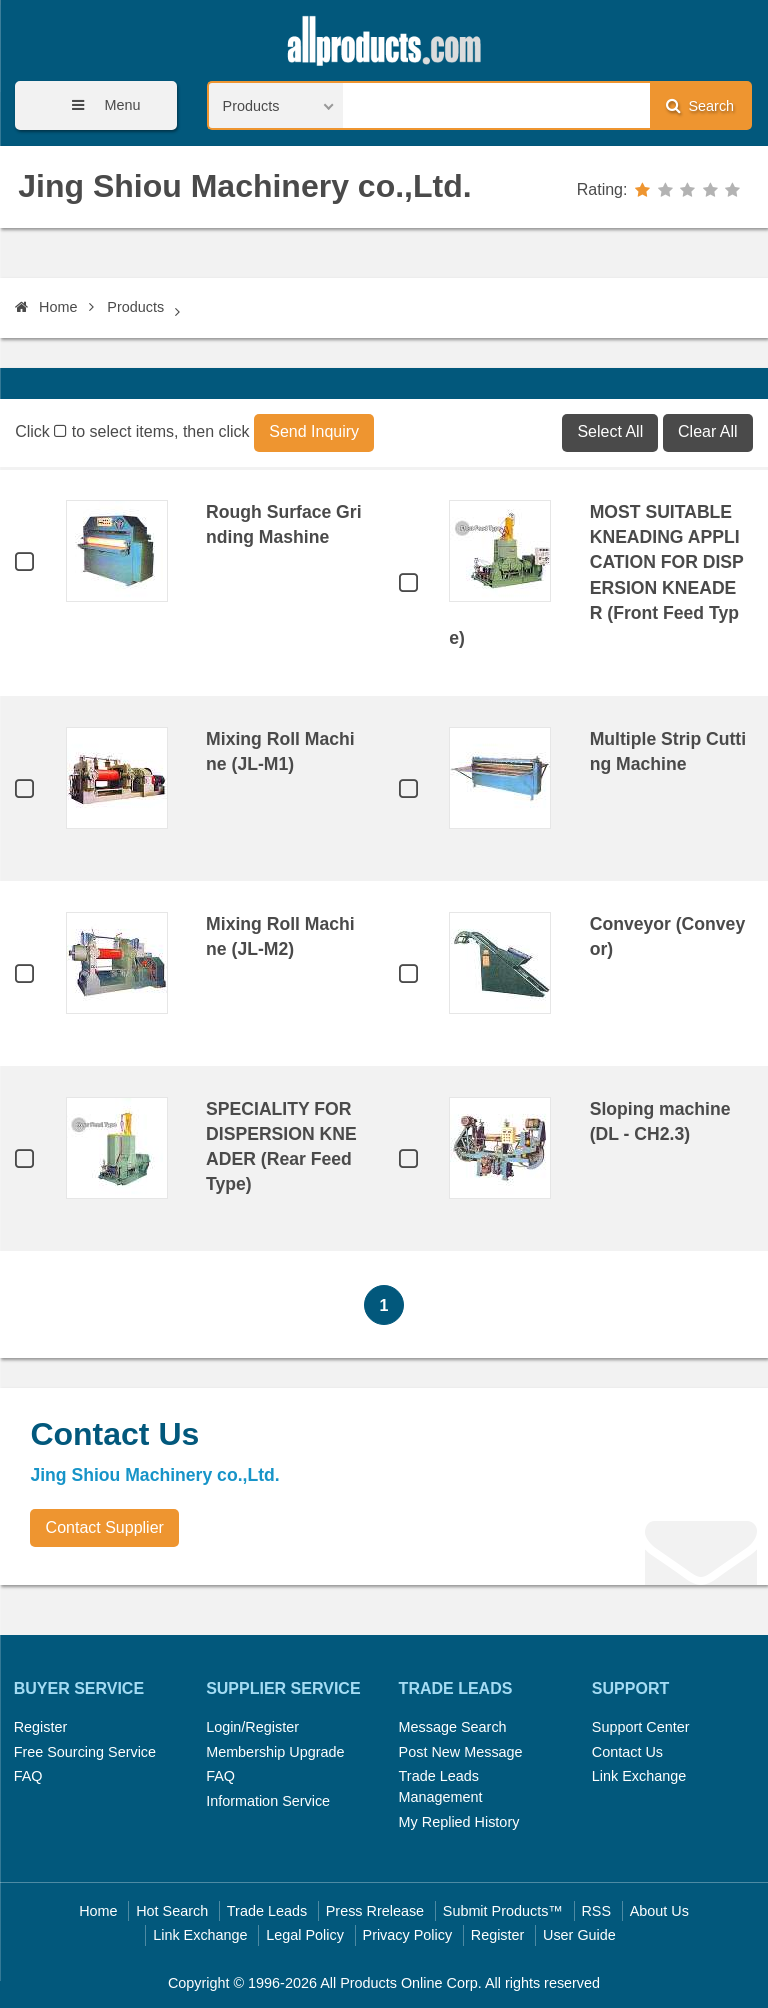 This screenshot has width=768, height=2008. I want to click on Contact Us, so click(627, 1752).